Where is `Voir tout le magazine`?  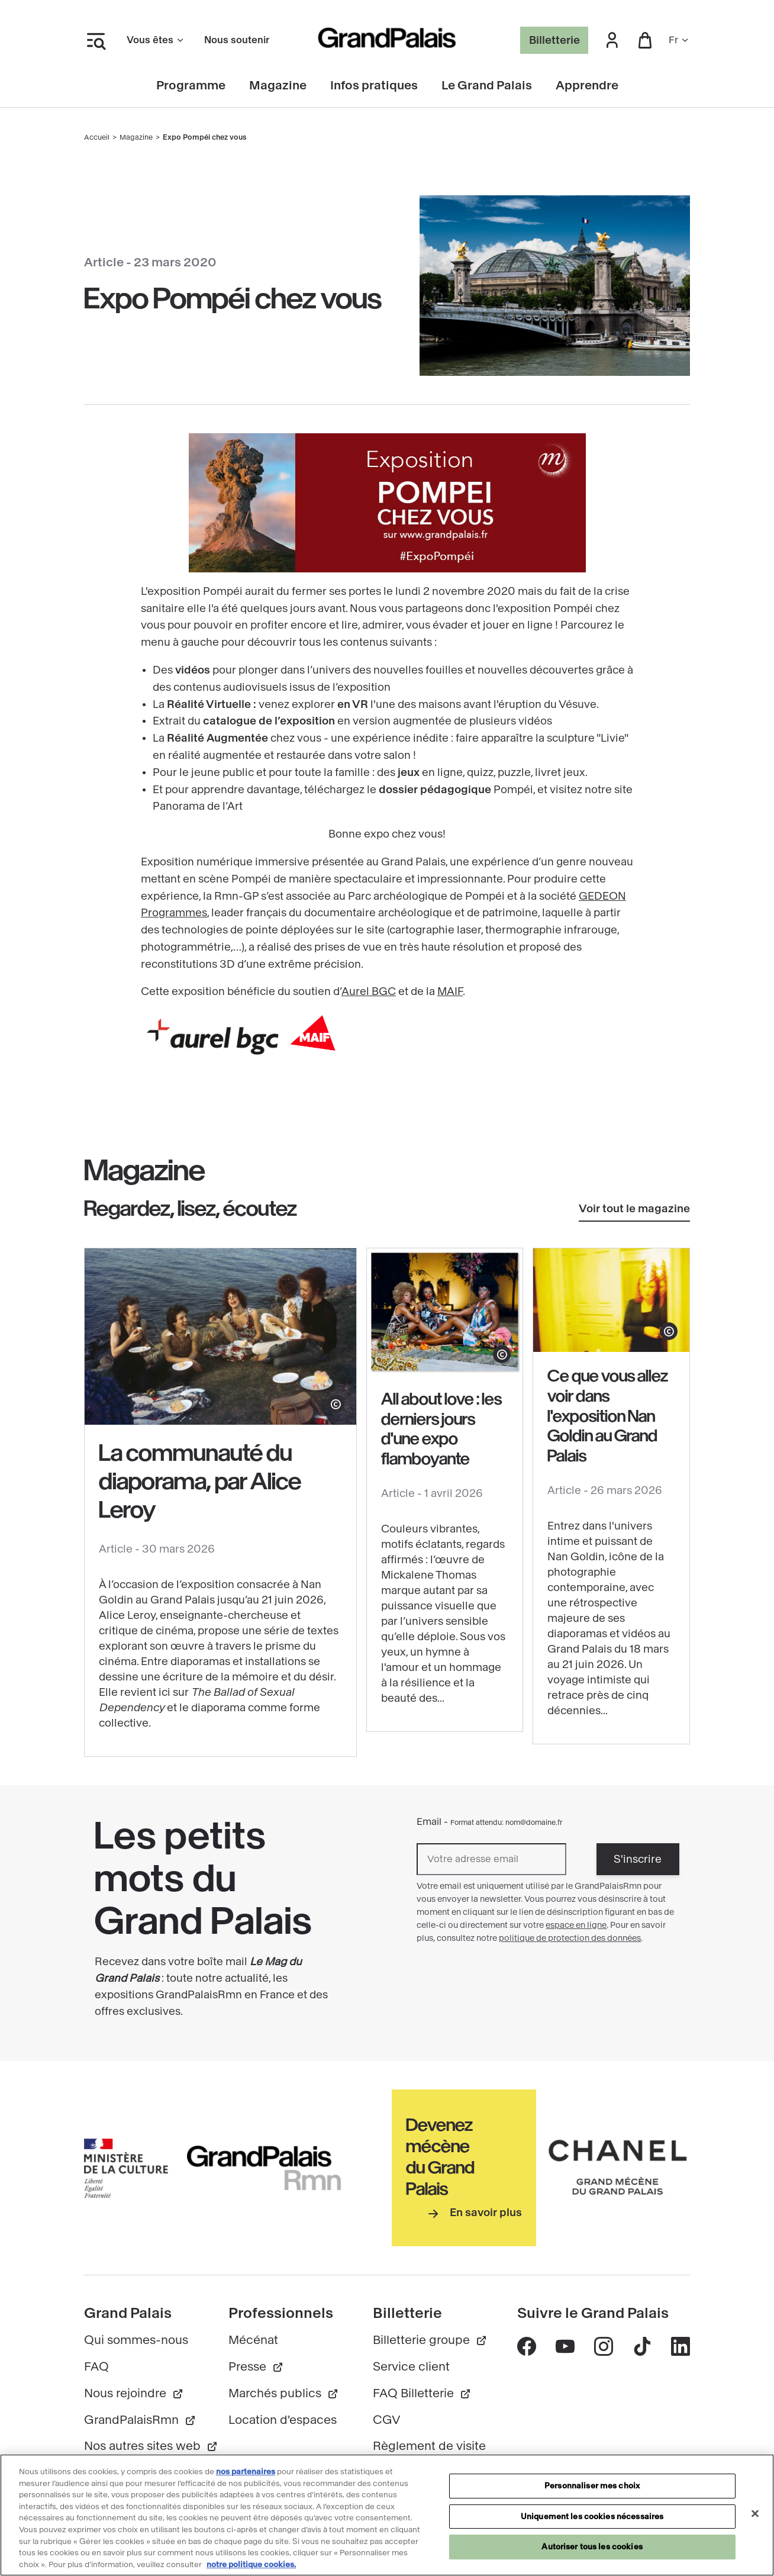 Voir tout le magazine is located at coordinates (634, 1208).